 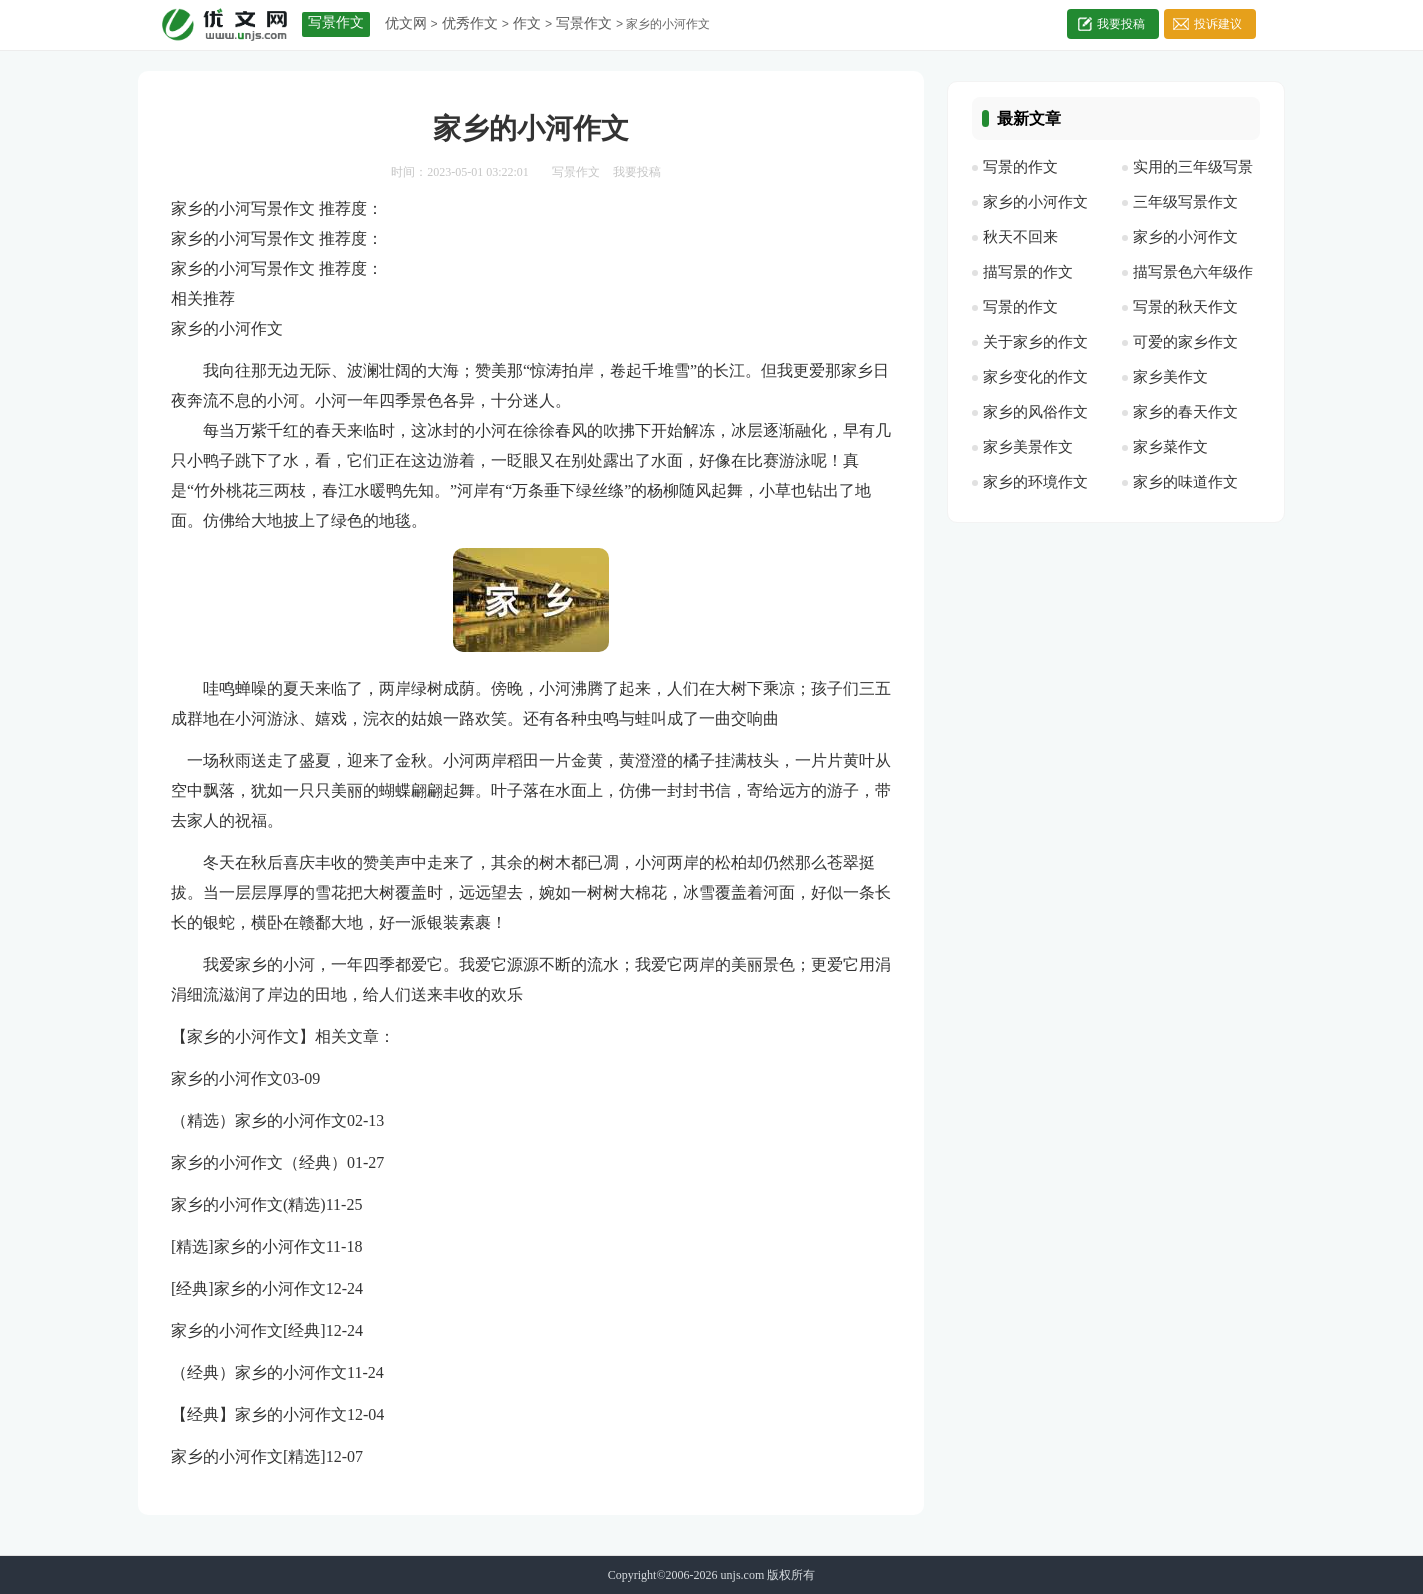 I want to click on （经典）家乡的小河作文, so click(x=259, y=1372).